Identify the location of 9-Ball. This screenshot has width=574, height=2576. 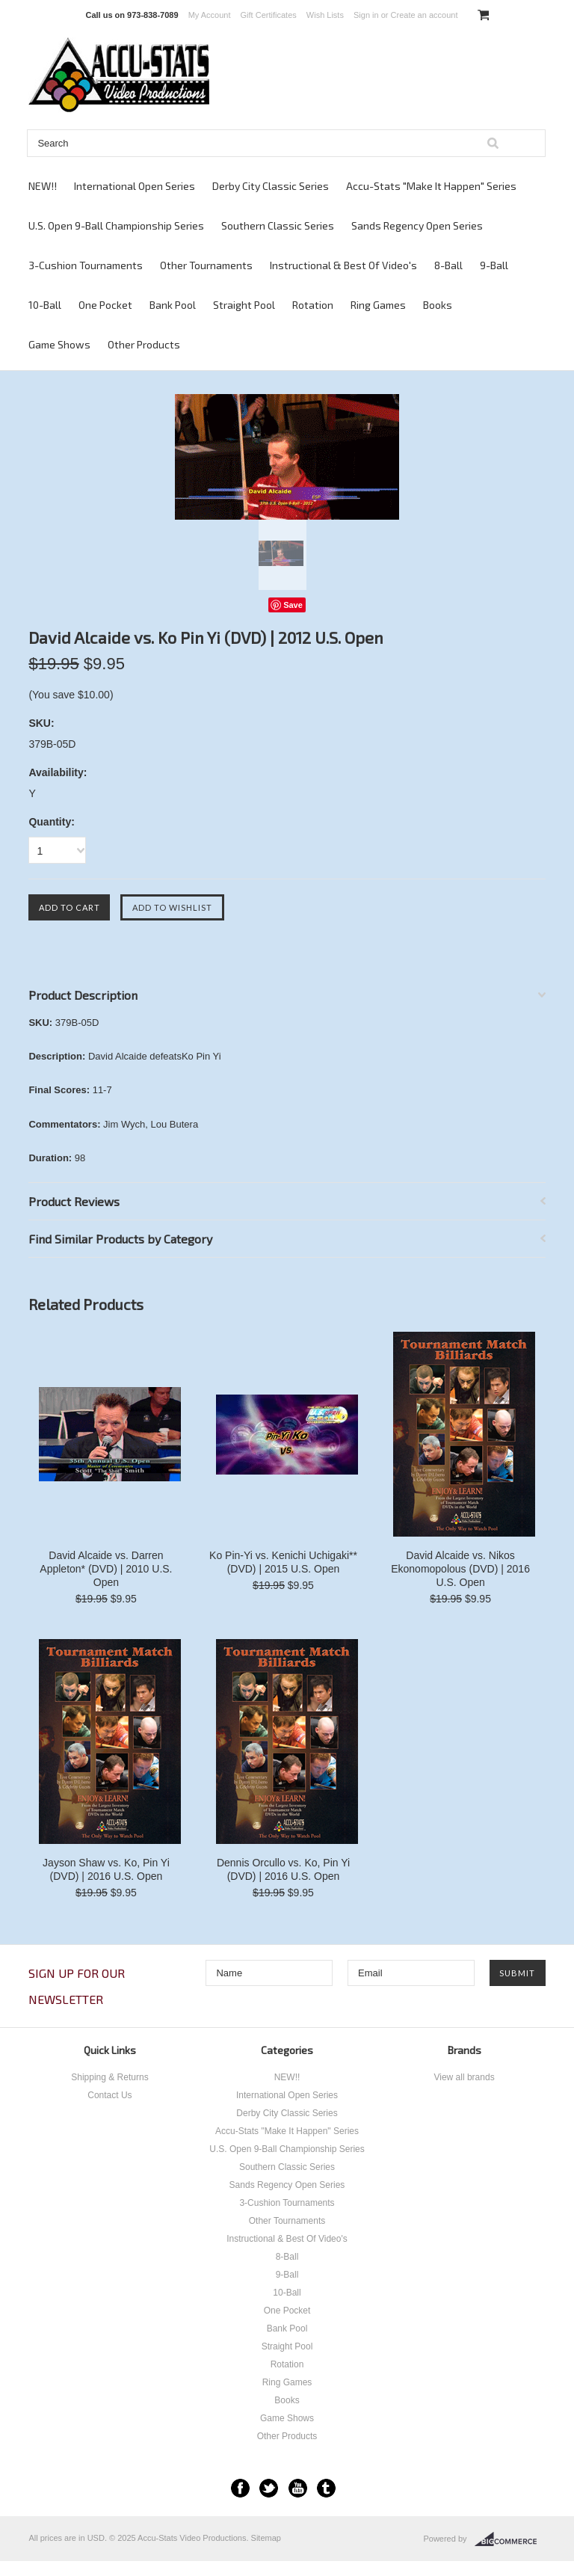
(494, 265).